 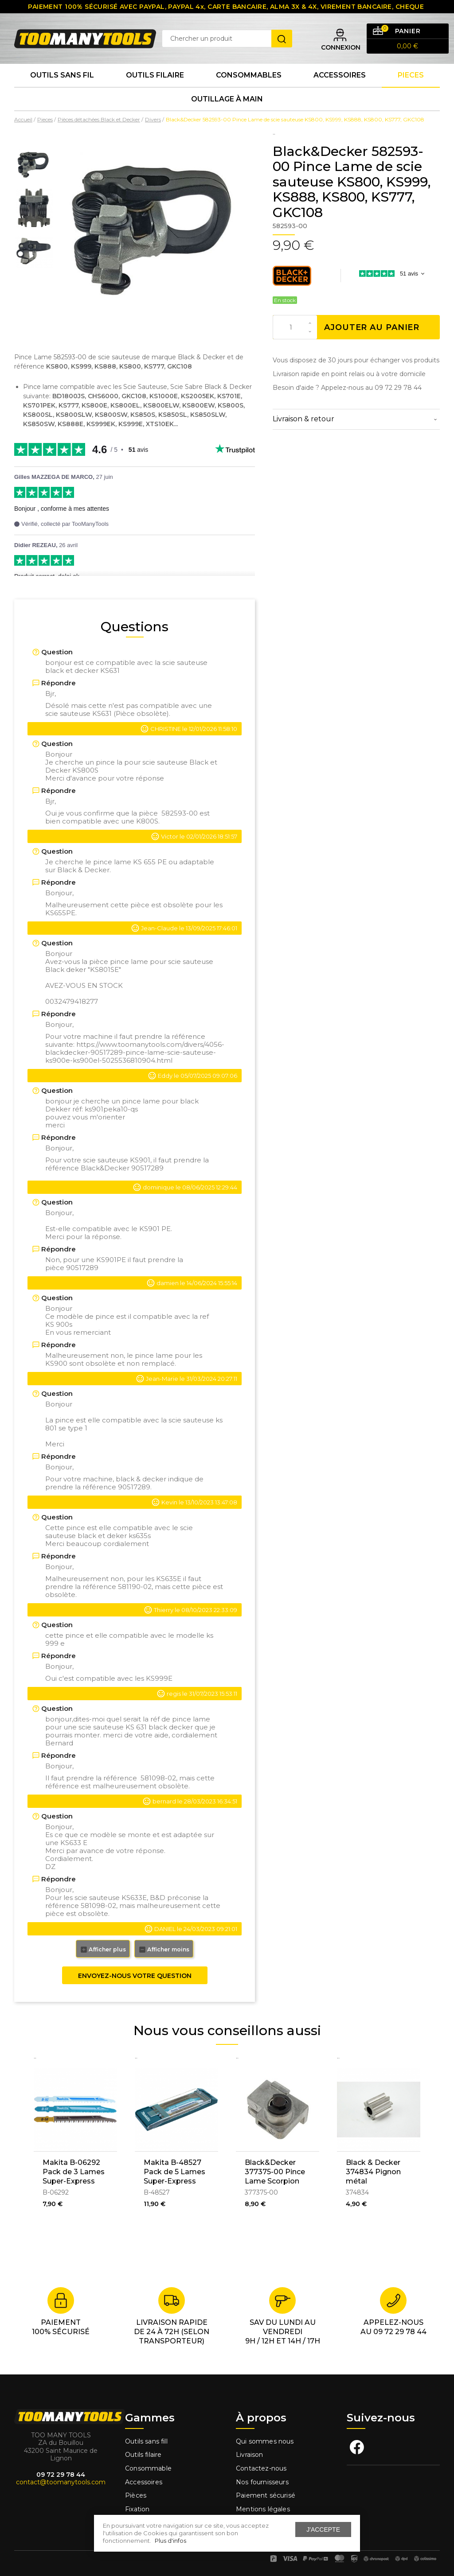 What do you see at coordinates (146, 2441) in the screenshot?
I see `Outils sans fill` at bounding box center [146, 2441].